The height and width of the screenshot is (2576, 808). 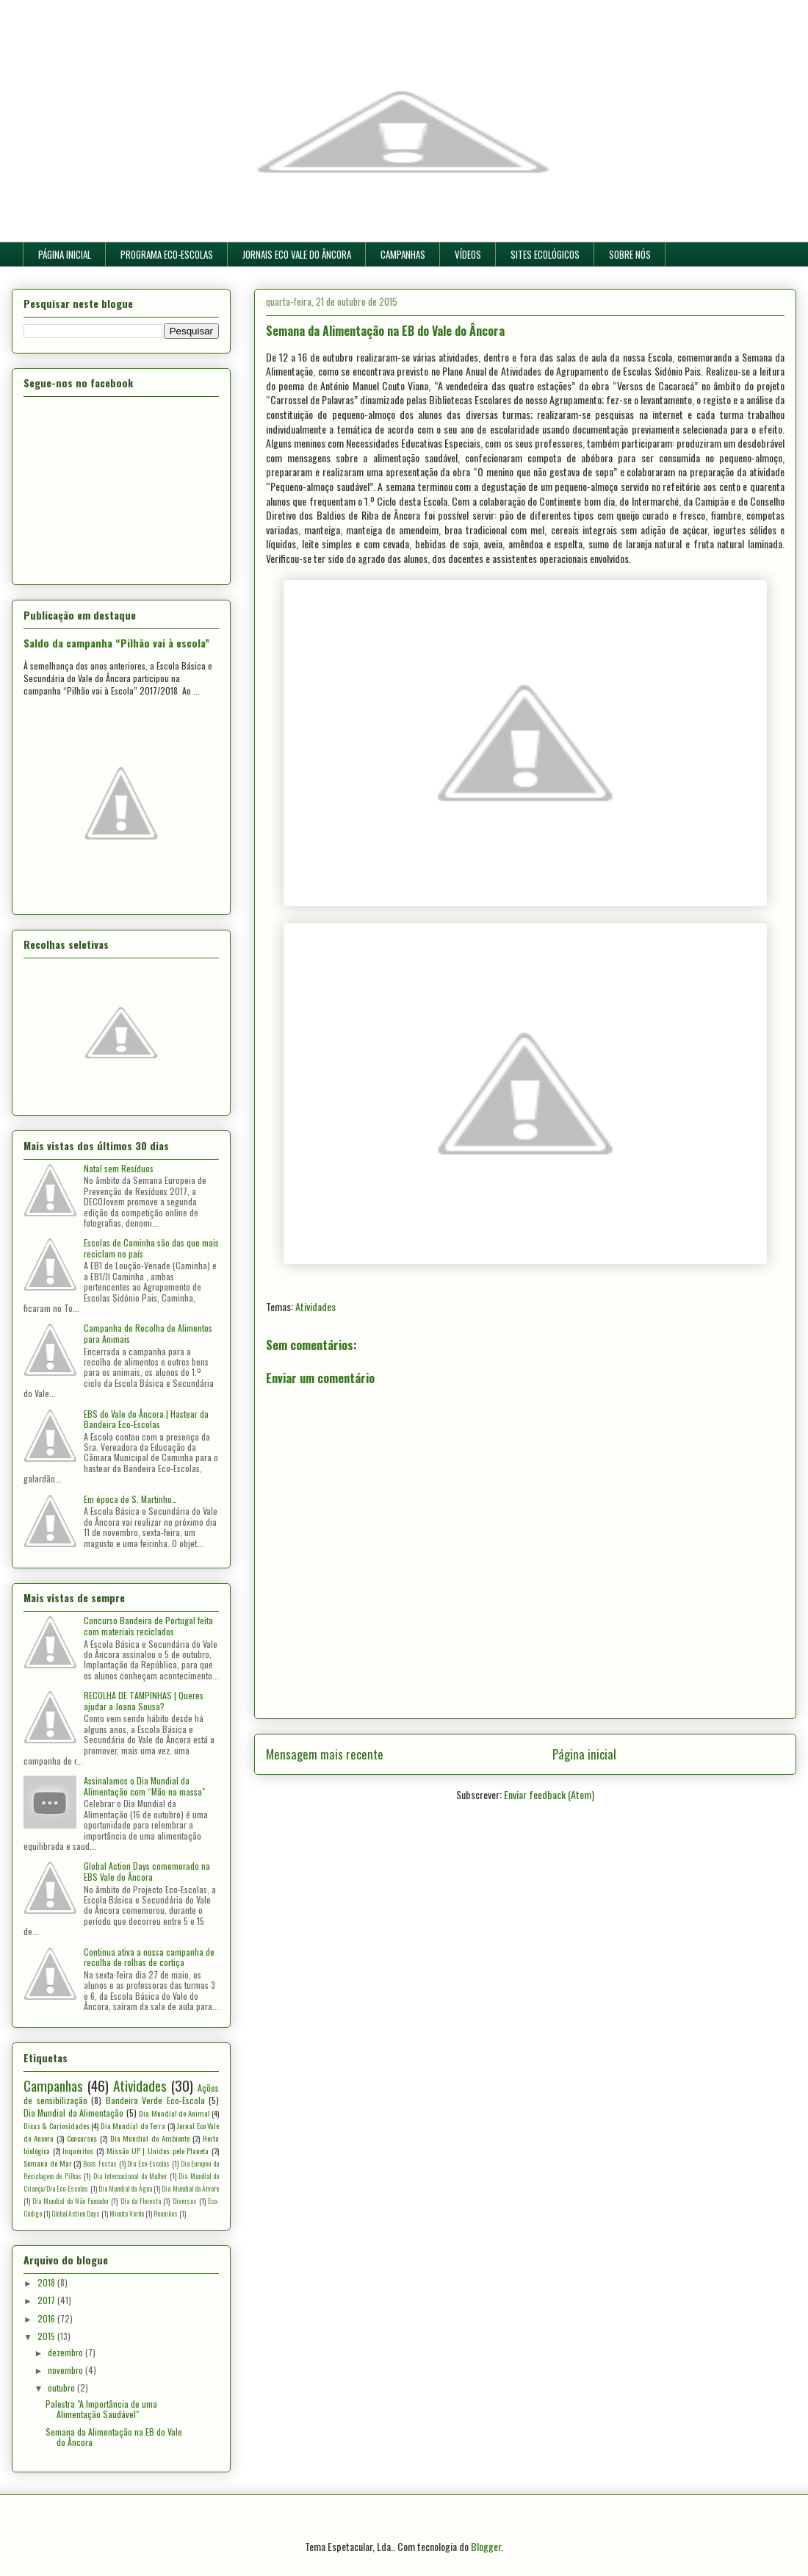 What do you see at coordinates (82, 2138) in the screenshot?
I see `Concursos` at bounding box center [82, 2138].